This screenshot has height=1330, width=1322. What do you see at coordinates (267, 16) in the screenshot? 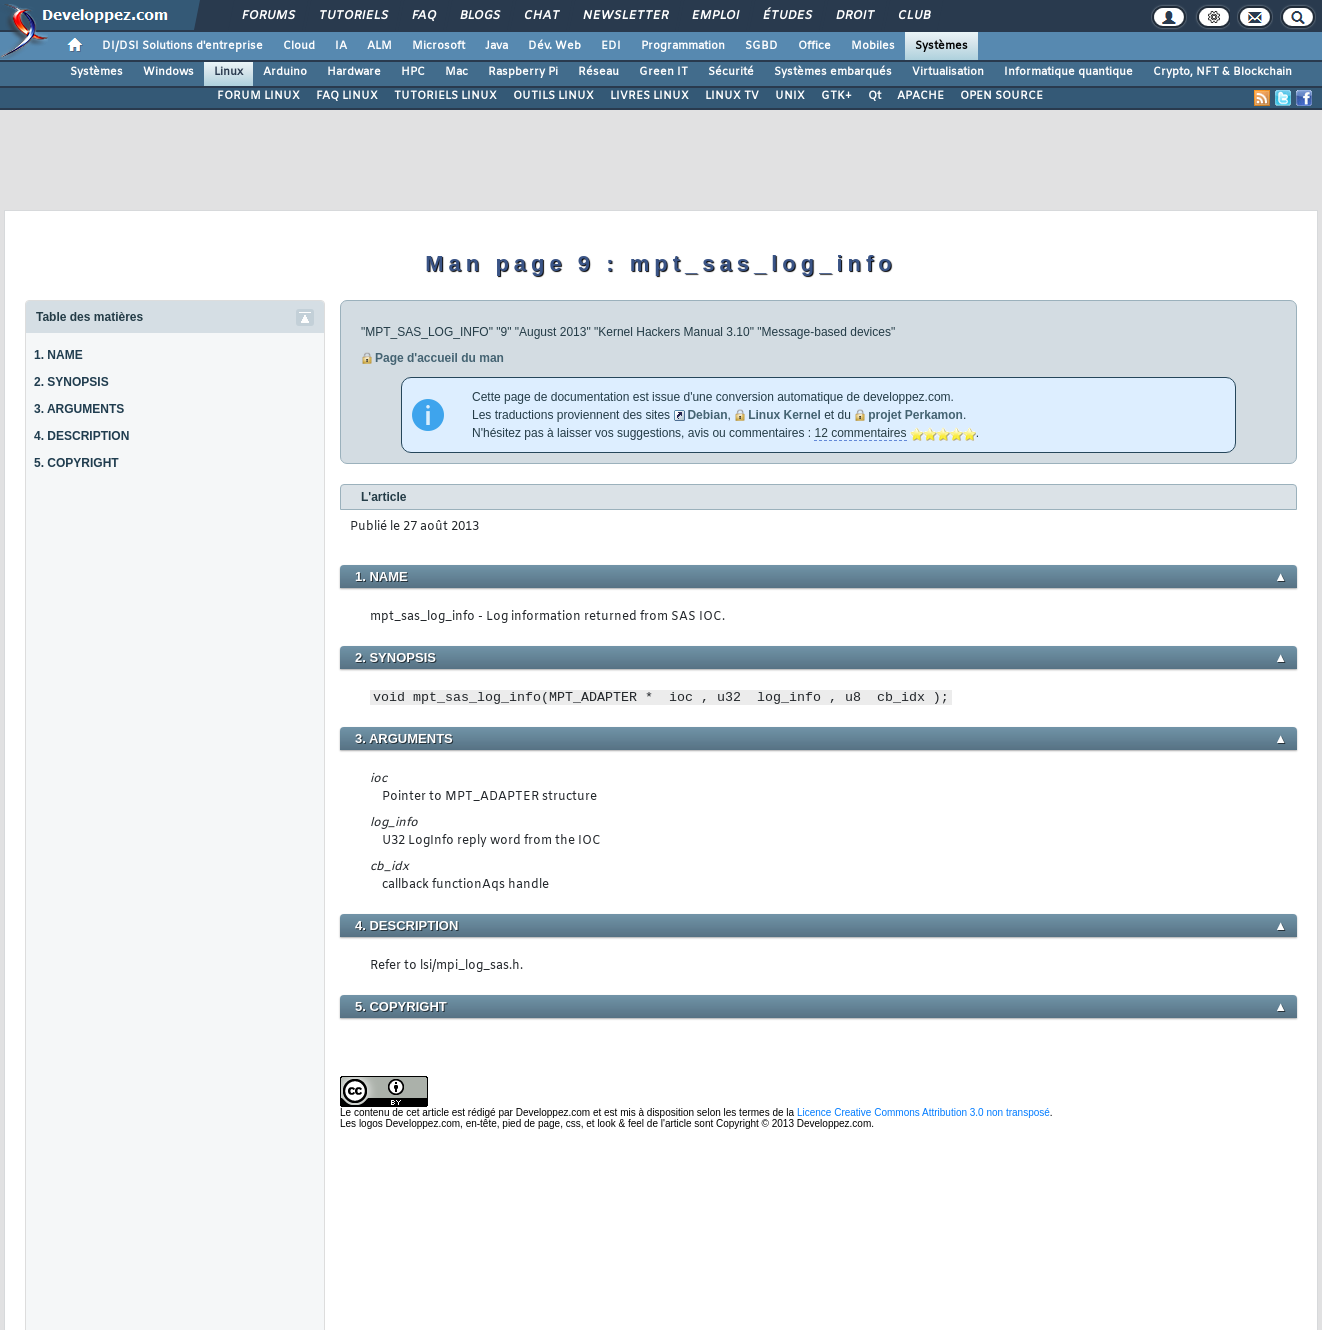
I see `Forums` at bounding box center [267, 16].